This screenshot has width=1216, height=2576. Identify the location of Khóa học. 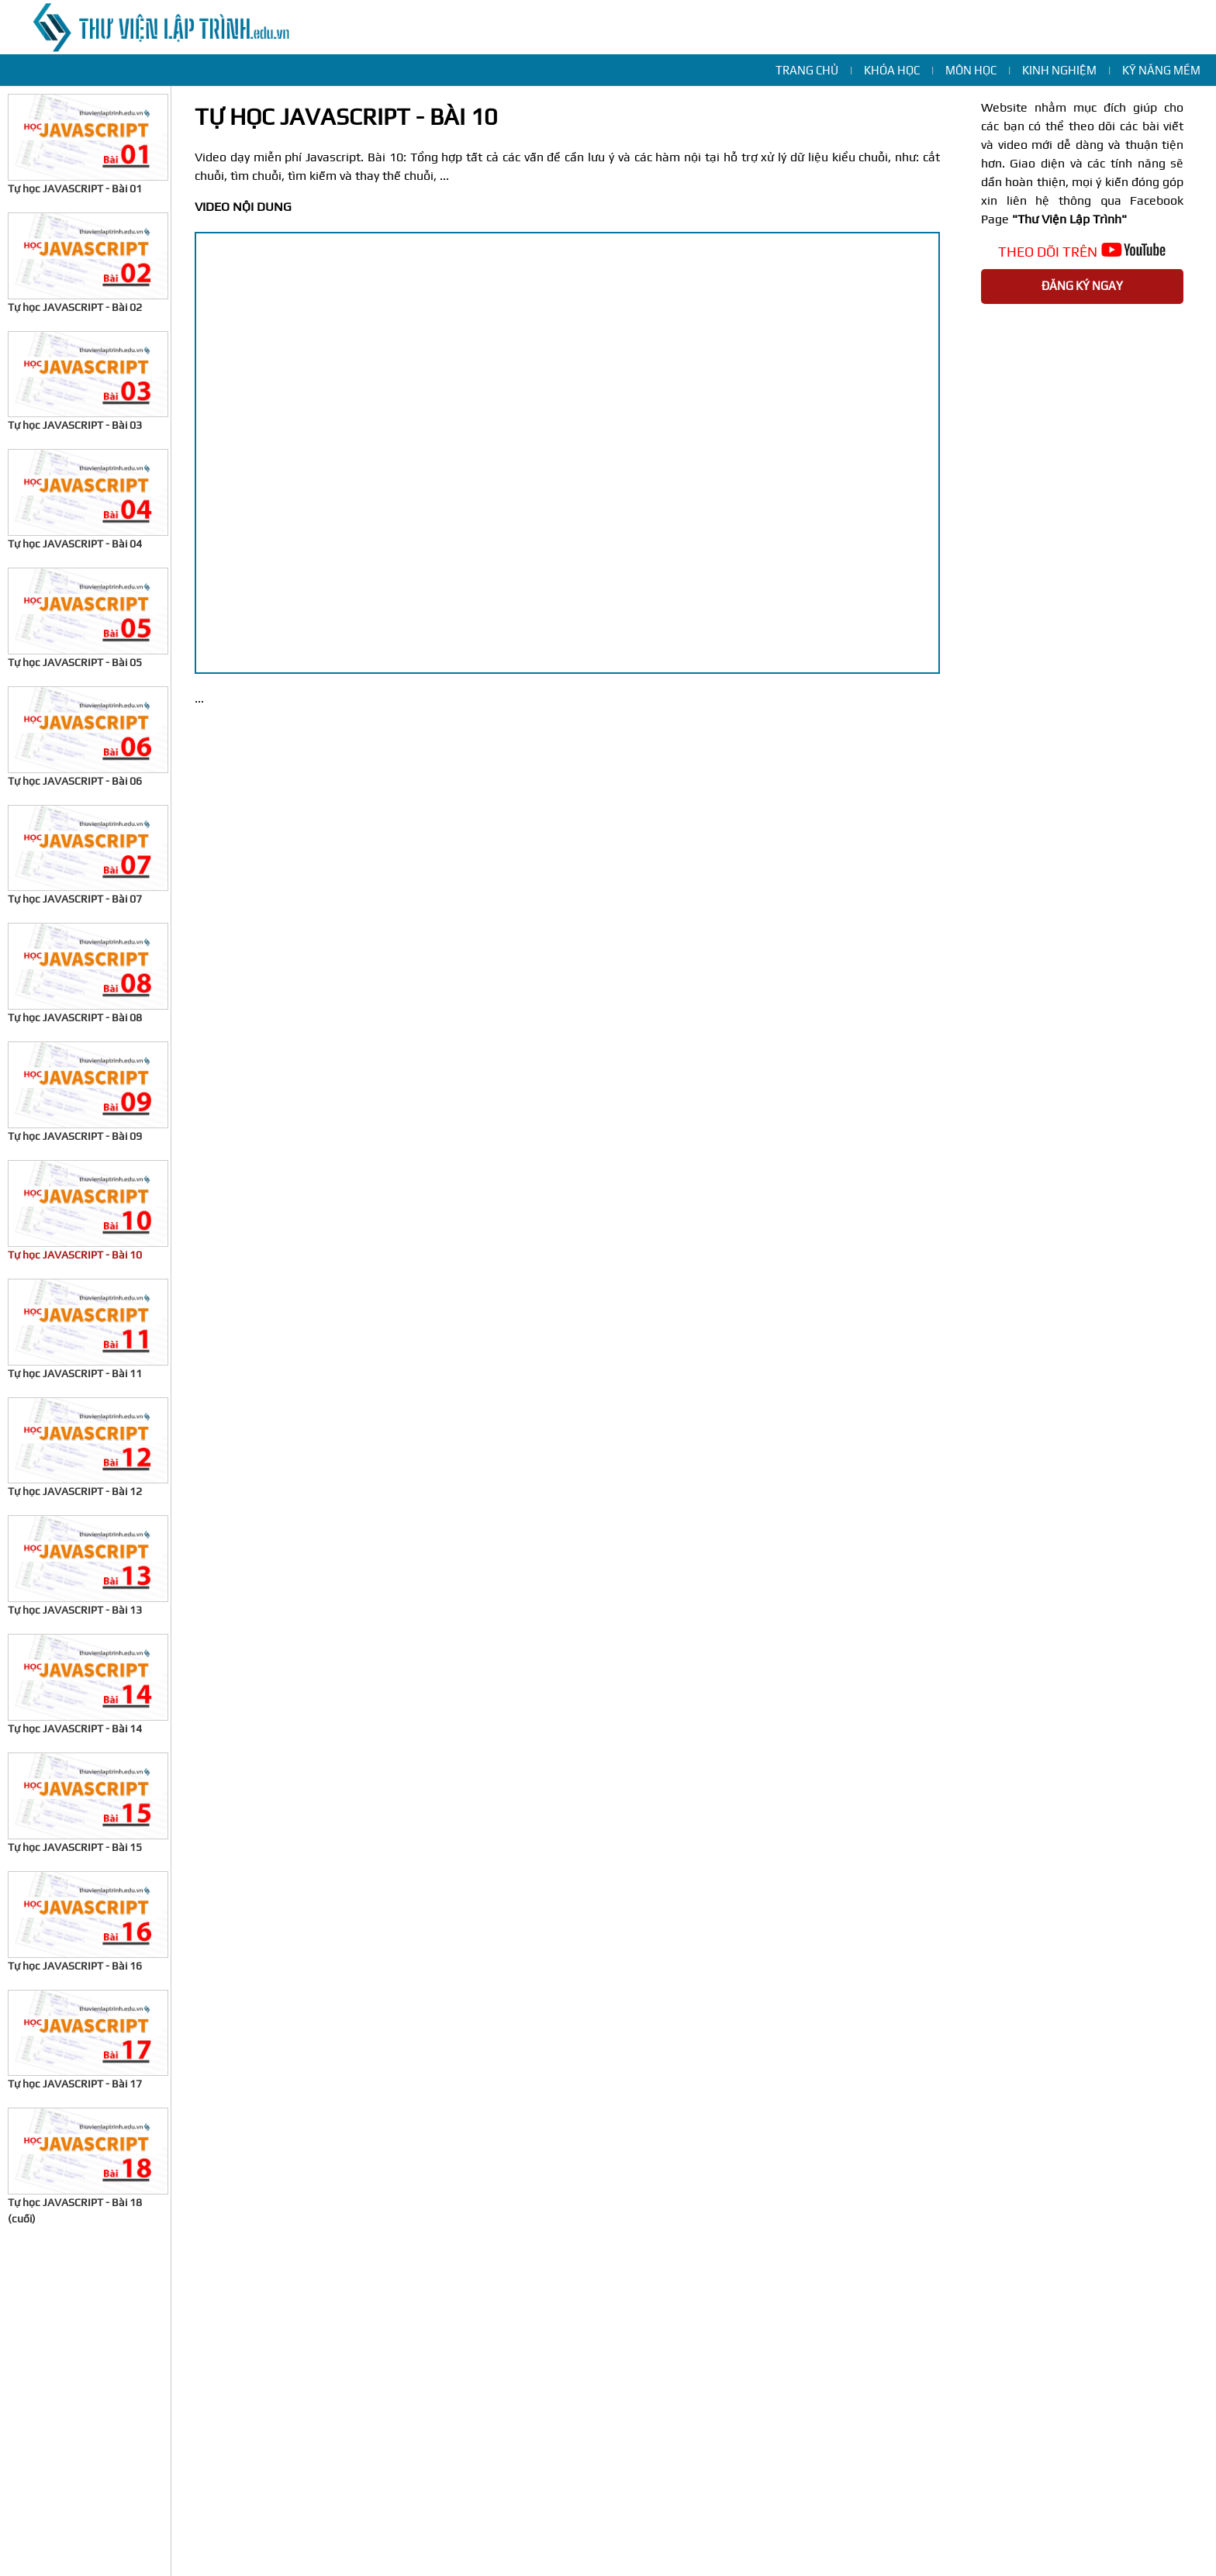
(892, 70).